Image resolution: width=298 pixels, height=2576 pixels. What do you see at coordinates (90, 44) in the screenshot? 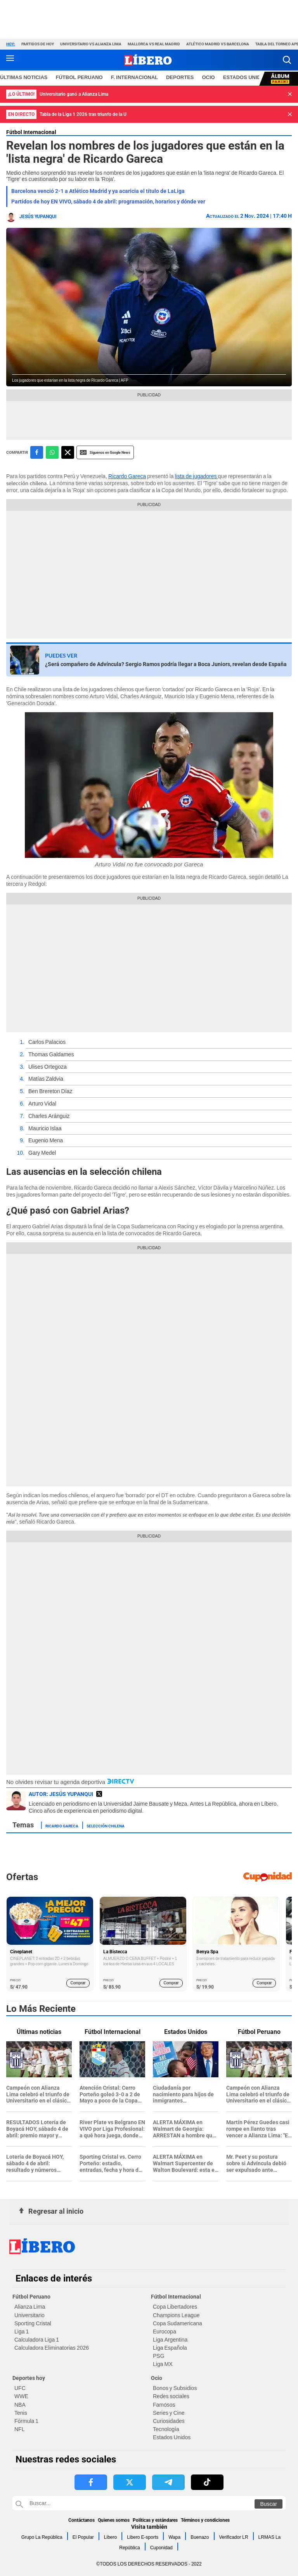
I see `Universitario vs Alianza Lima` at bounding box center [90, 44].